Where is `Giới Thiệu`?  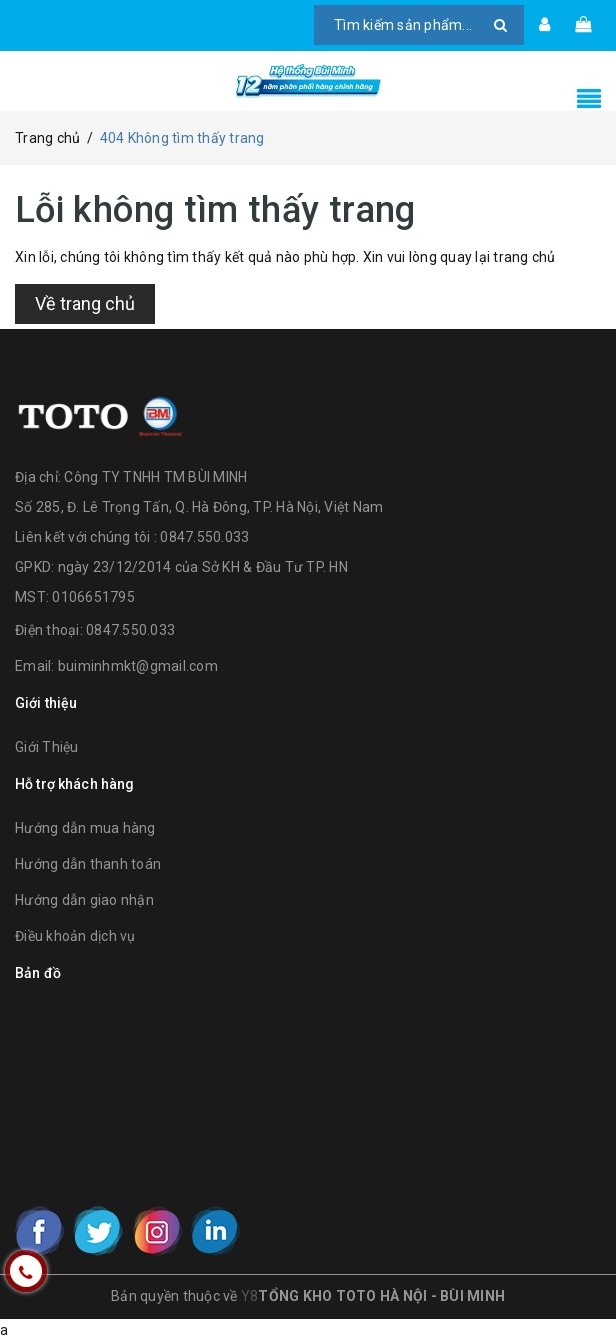 Giới Thiệu is located at coordinates (47, 747).